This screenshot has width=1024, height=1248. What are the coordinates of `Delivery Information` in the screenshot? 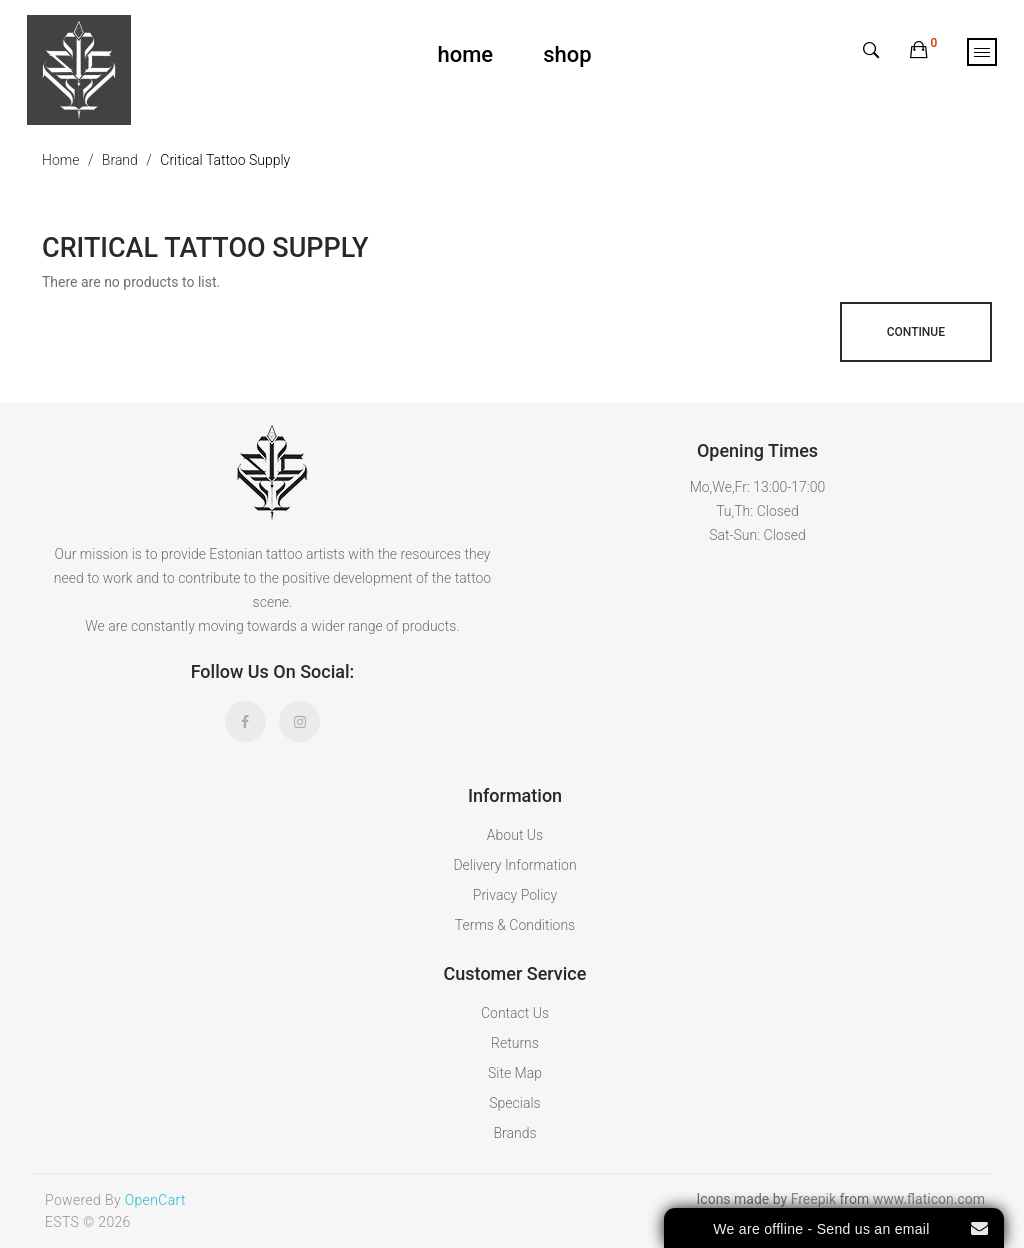 It's located at (514, 865).